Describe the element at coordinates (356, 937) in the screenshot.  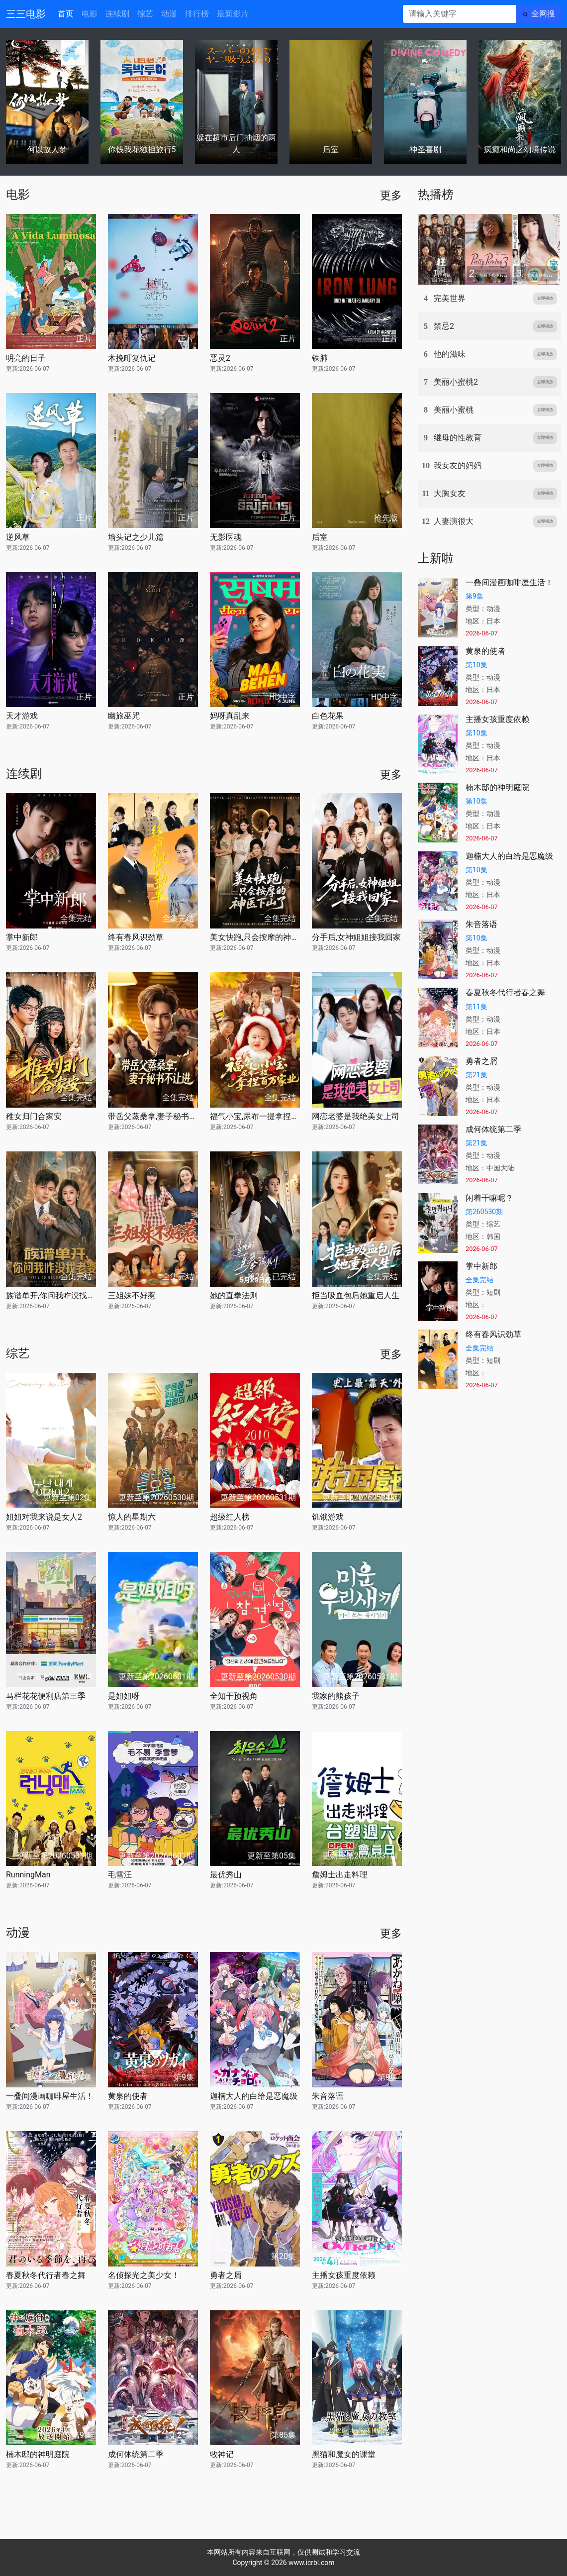
I see `分手后,女神姐姐接我回家` at that location.